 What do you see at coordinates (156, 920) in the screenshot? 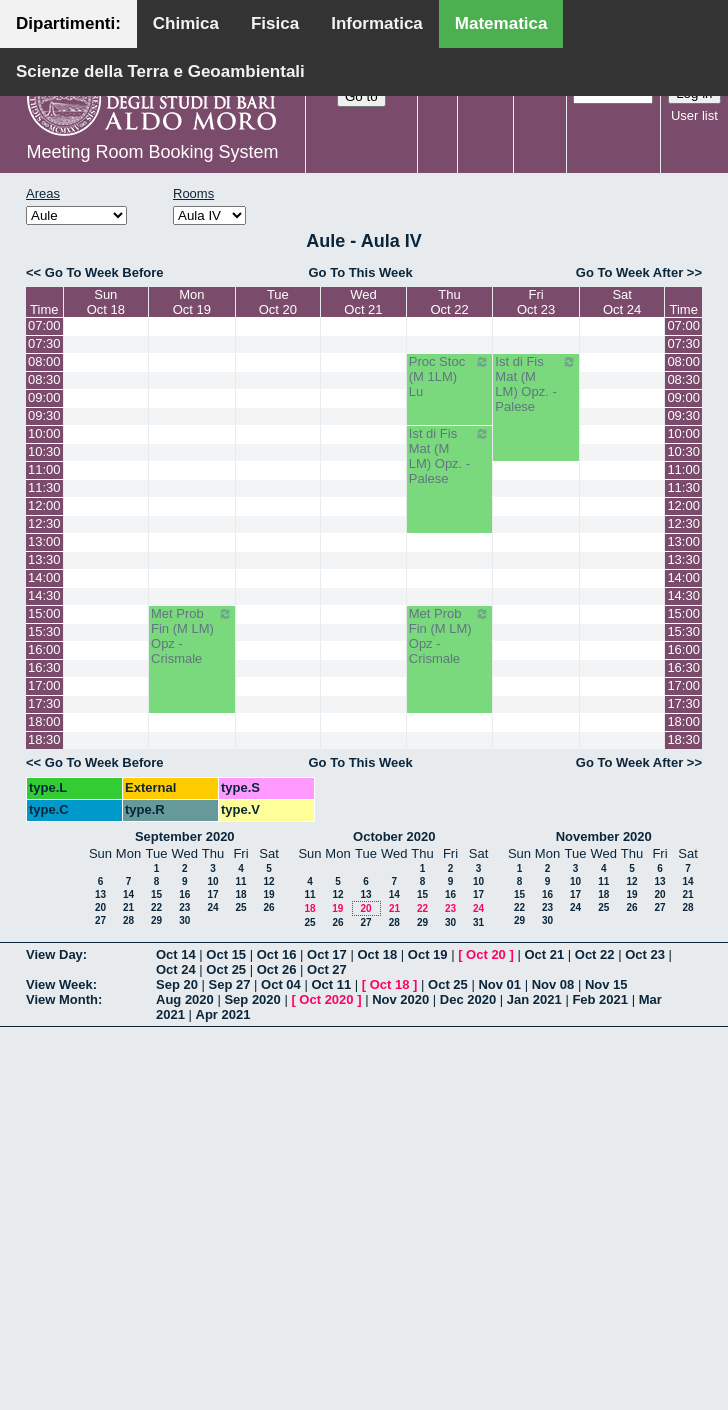
I see `29` at bounding box center [156, 920].